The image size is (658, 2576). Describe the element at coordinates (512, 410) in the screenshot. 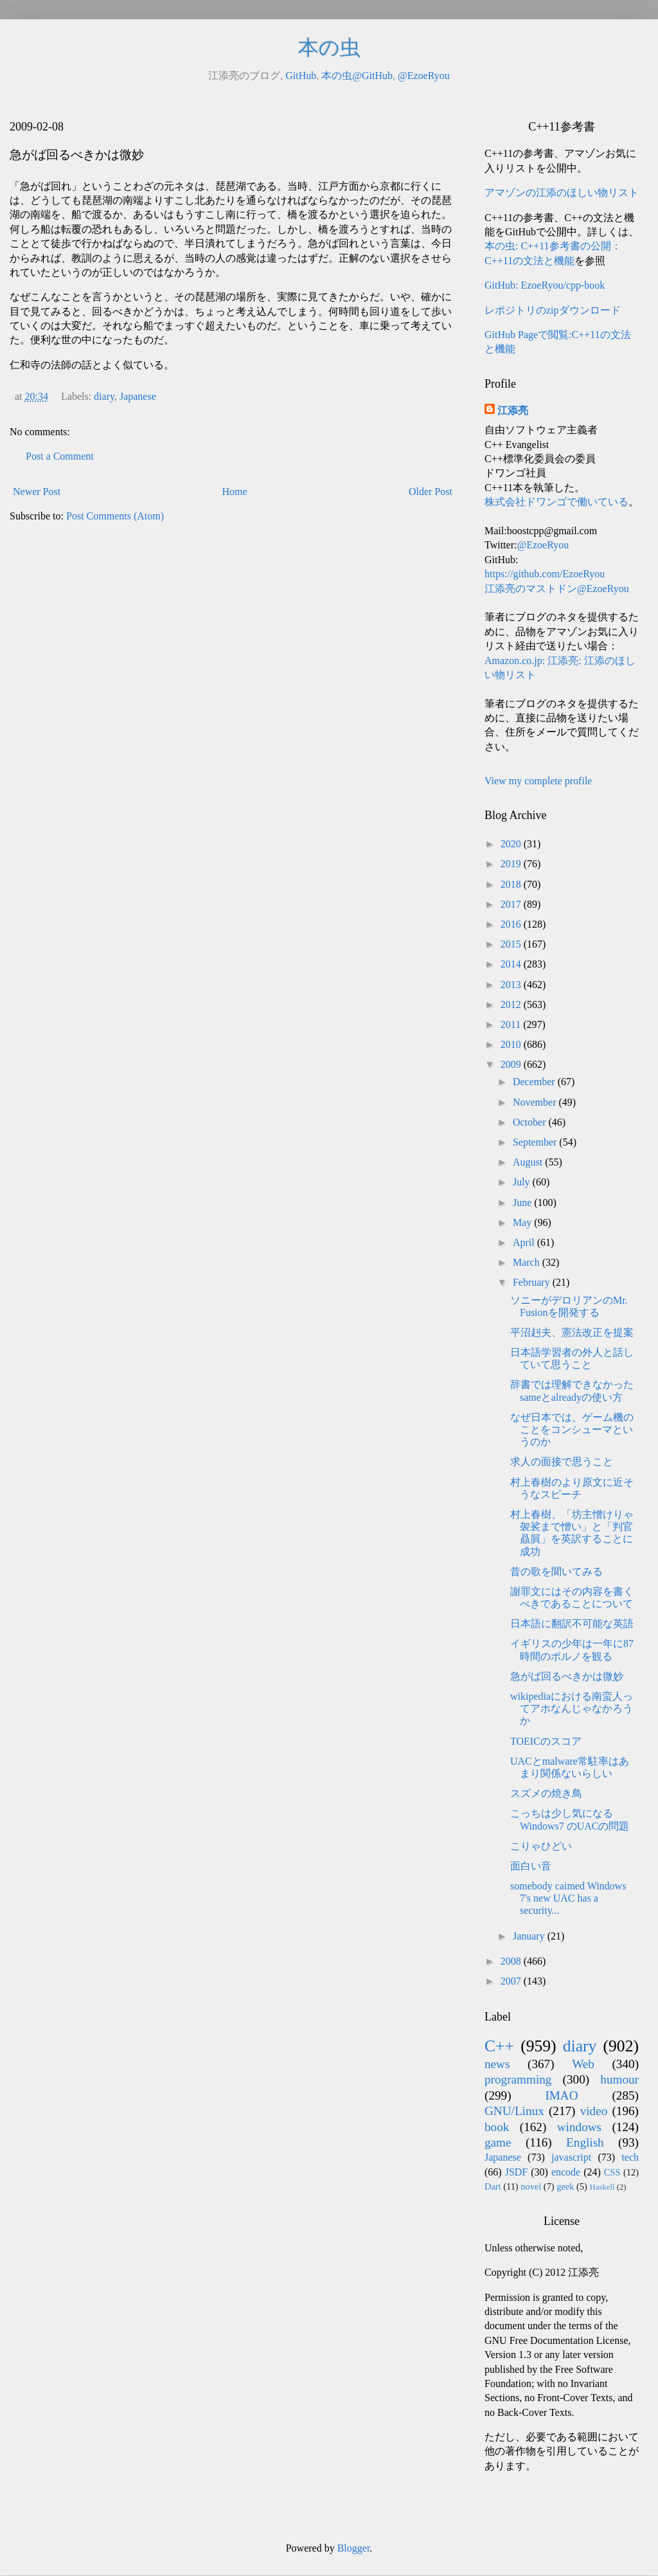

I see `江添亮` at that location.